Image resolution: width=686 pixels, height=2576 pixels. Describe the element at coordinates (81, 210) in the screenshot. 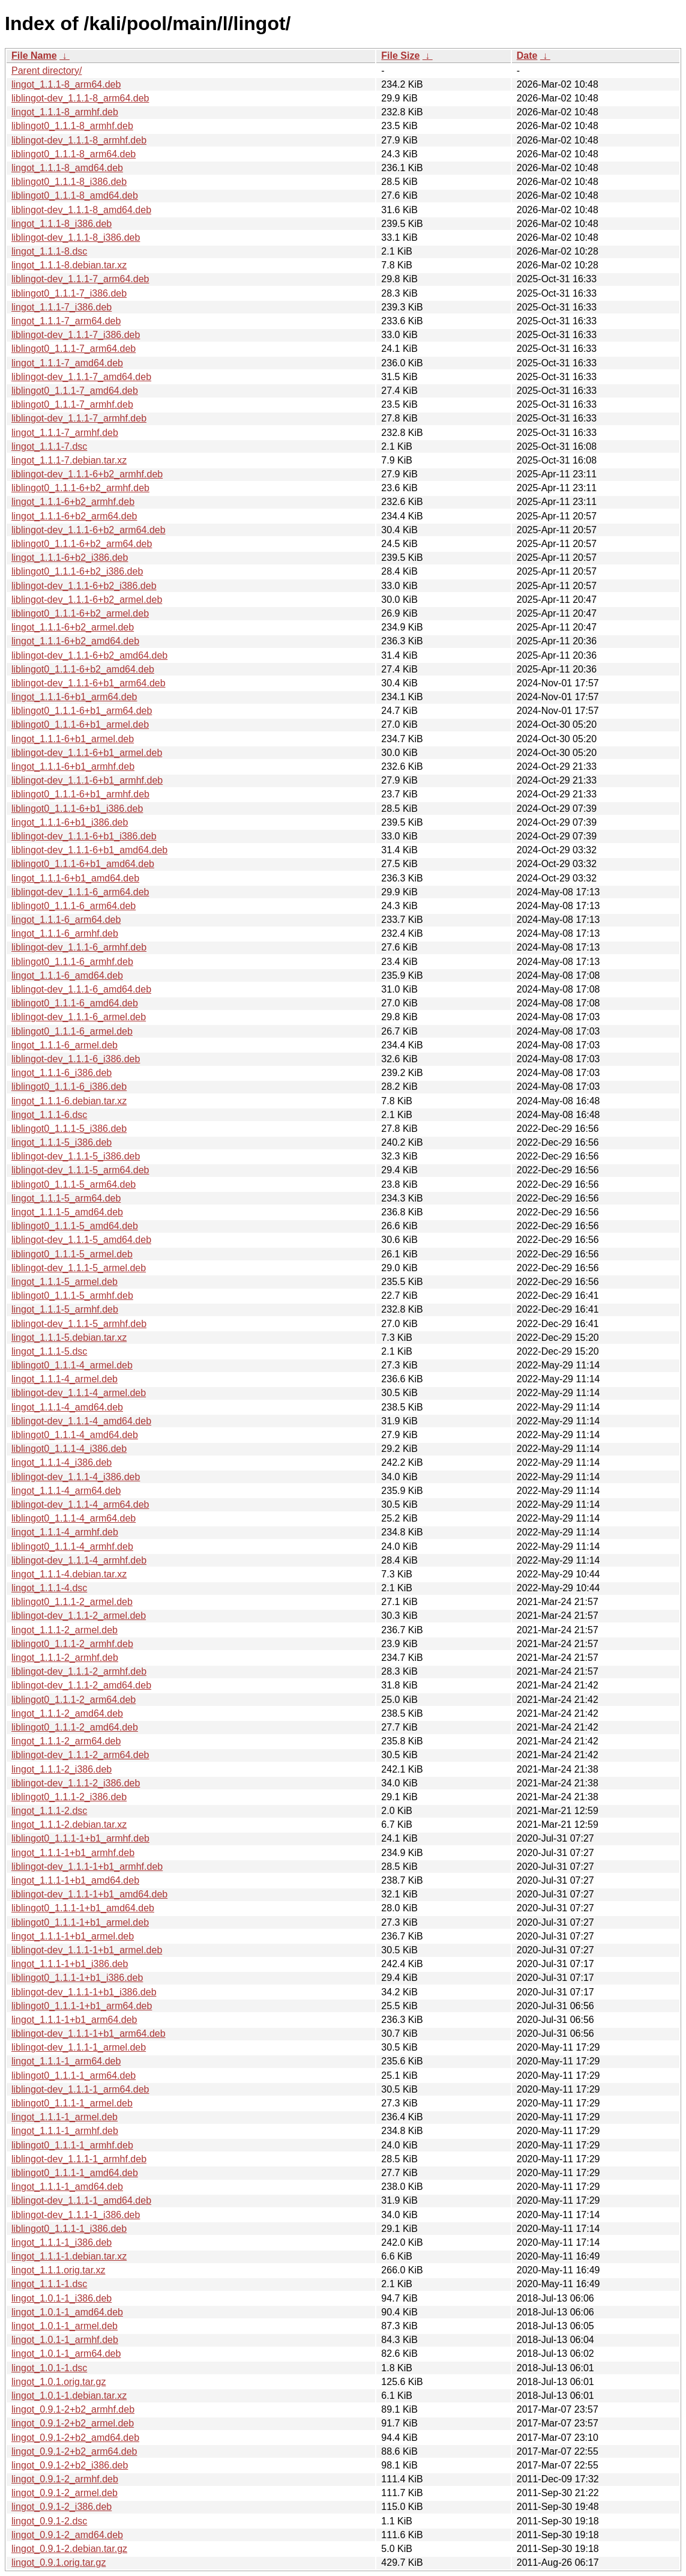

I see `liblingot-dev_1.1.1-8_amd64.deb` at that location.